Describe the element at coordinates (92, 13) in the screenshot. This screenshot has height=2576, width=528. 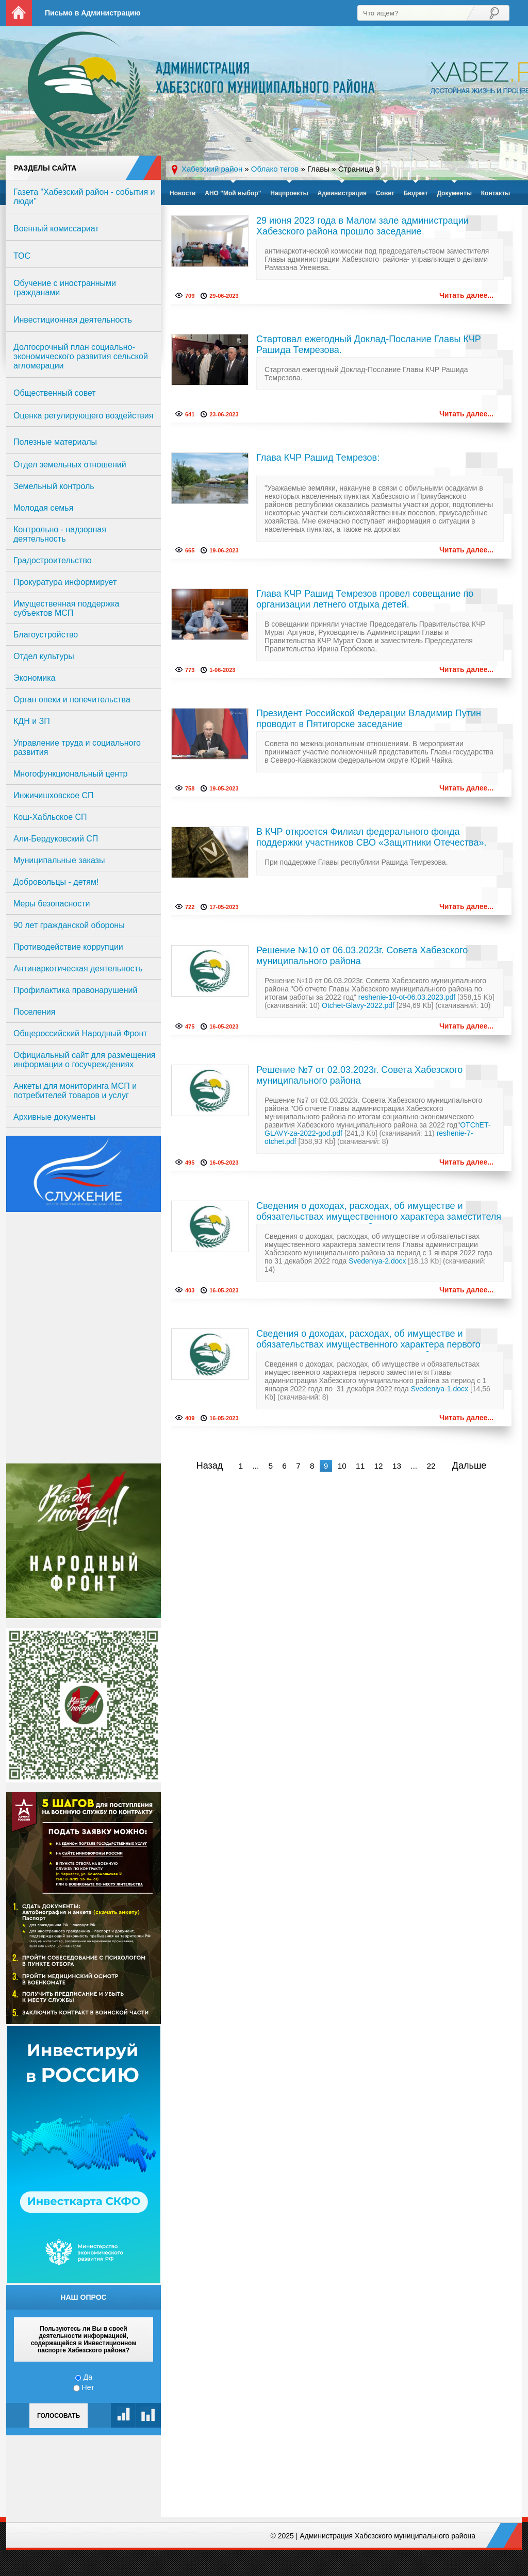
I see `Письмо в Администрацию` at that location.